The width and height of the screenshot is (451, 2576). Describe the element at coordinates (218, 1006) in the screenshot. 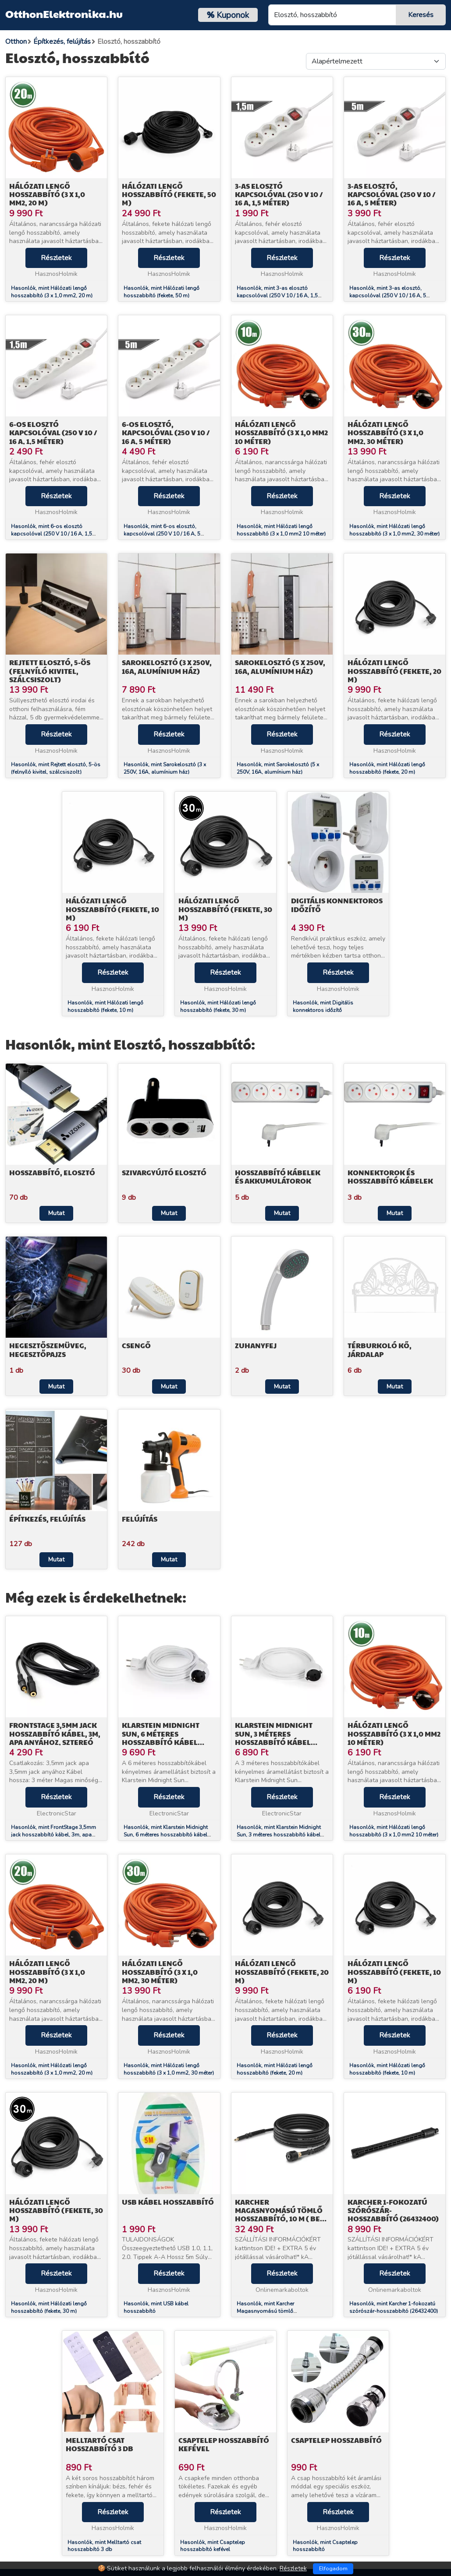

I see `Hasonlók, mint Hálózati lengő hosszabbító (fekete, 30 m)` at that location.